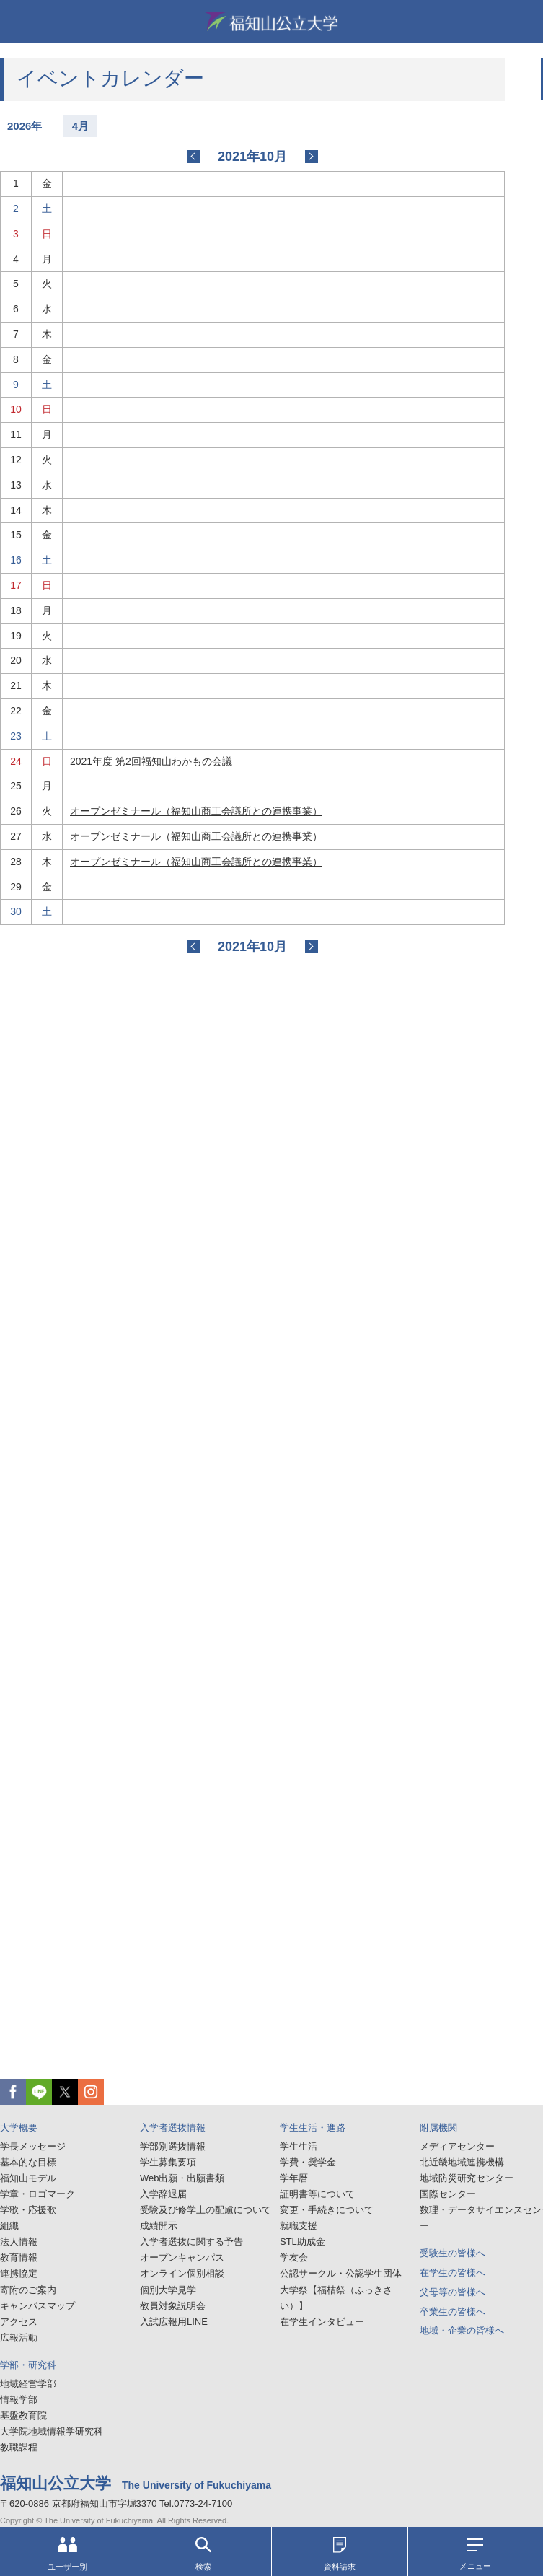 This screenshot has width=543, height=2576. What do you see at coordinates (462, 2162) in the screenshot?
I see `北近畿地域連携機構` at bounding box center [462, 2162].